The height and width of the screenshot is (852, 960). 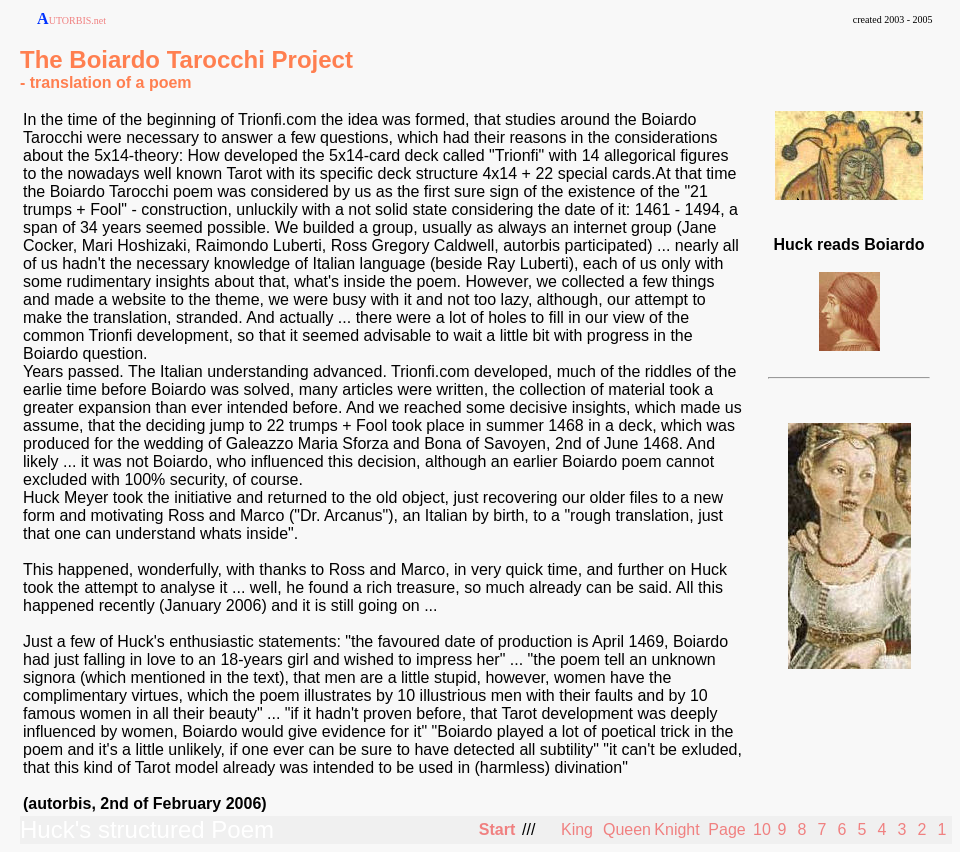 What do you see at coordinates (726, 829) in the screenshot?
I see `Page` at bounding box center [726, 829].